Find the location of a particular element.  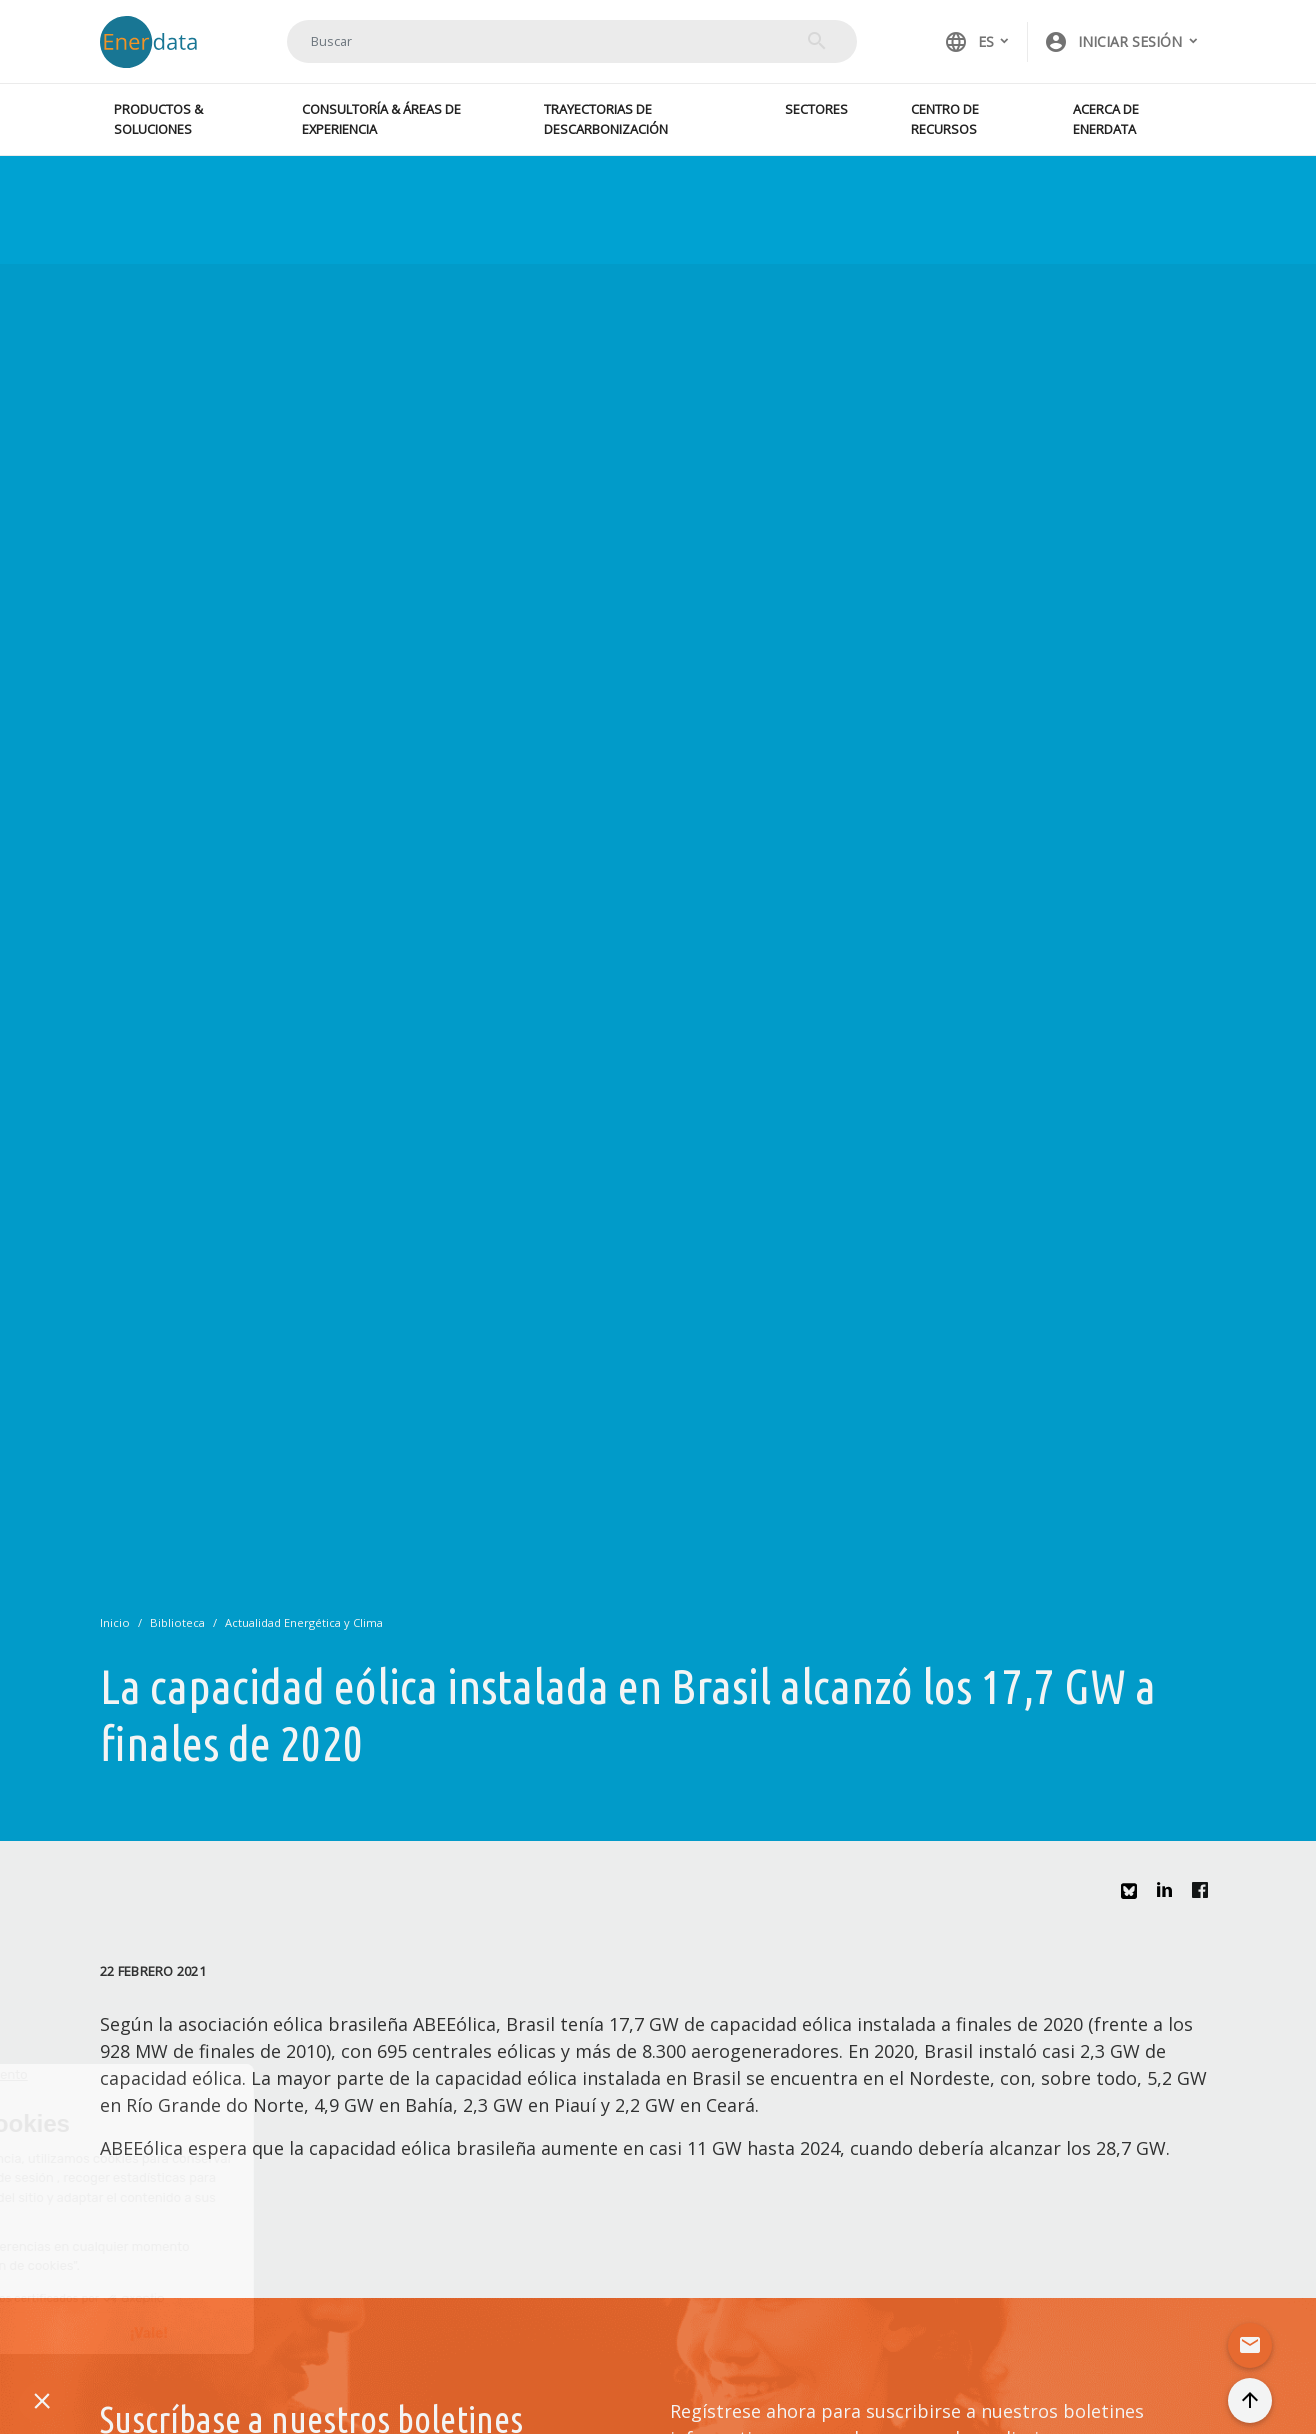

[button] is located at coordinates (1122, 42).